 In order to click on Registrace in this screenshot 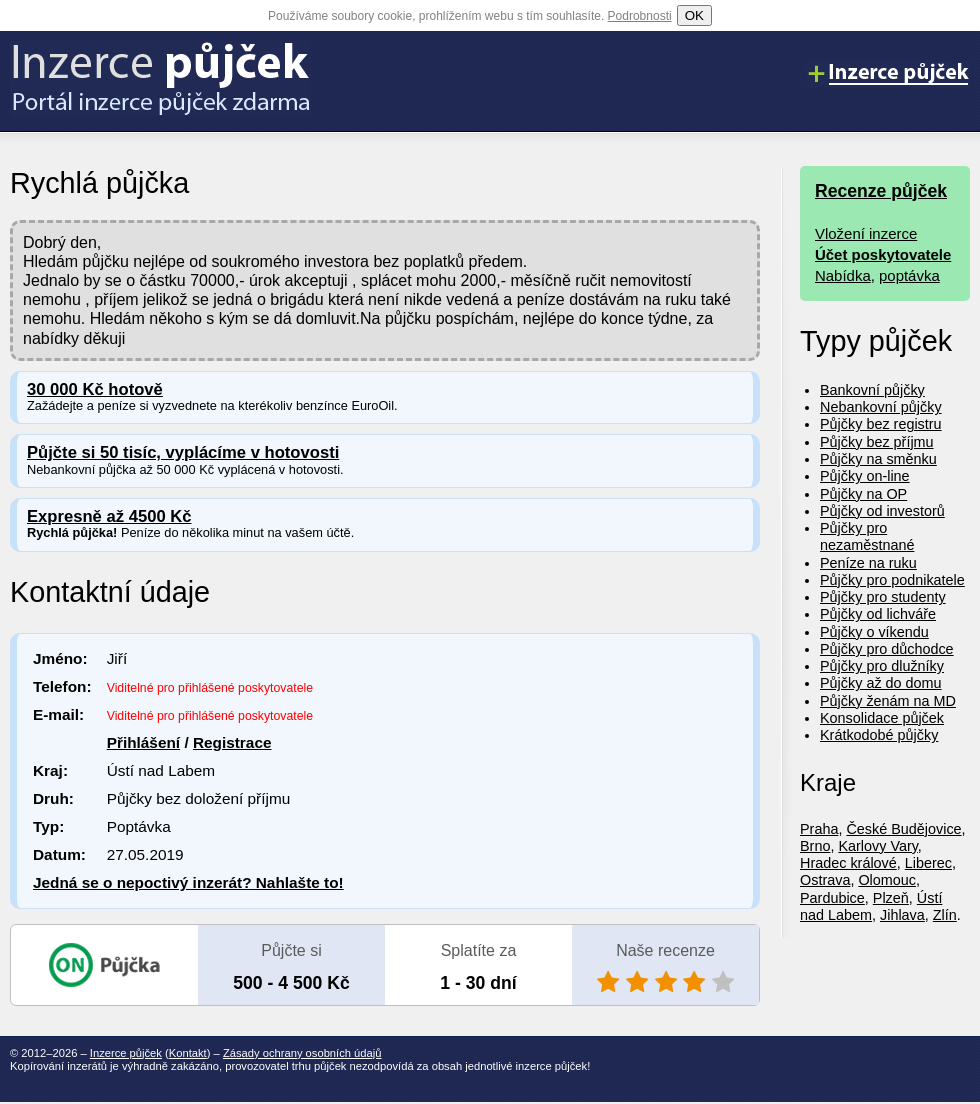, I will do `click(232, 742)`.